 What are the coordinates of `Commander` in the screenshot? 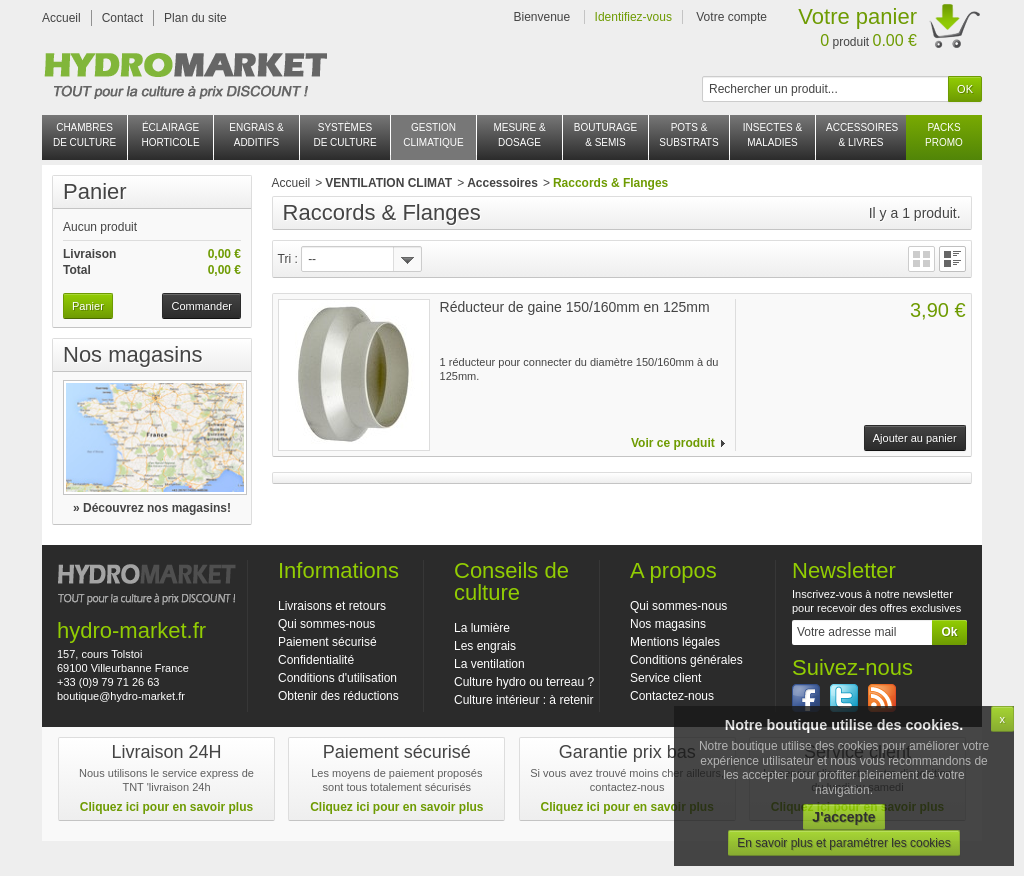 It's located at (201, 306).